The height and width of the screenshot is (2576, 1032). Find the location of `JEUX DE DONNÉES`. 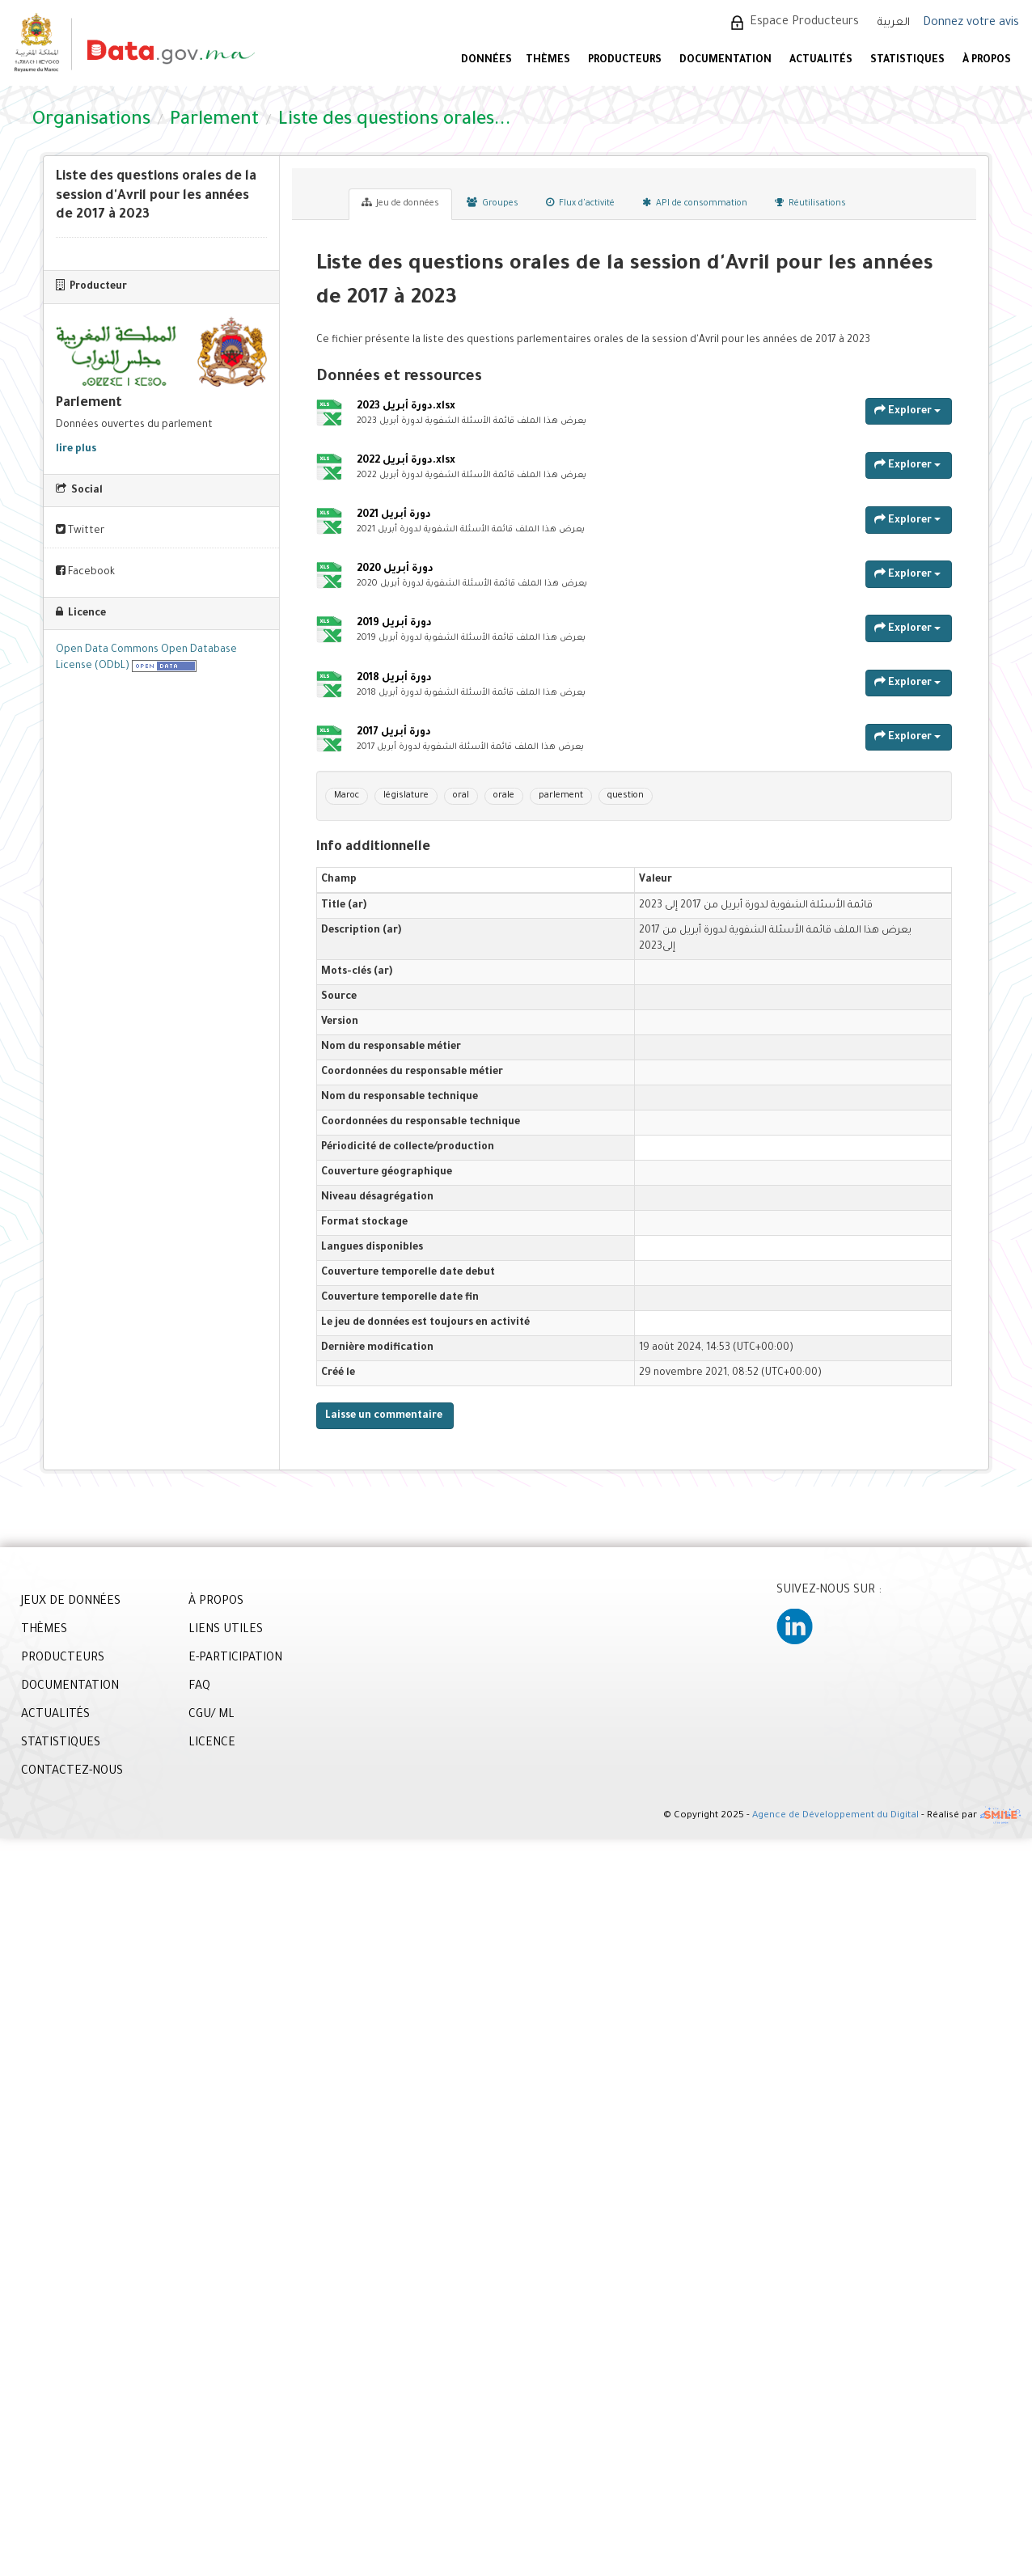

JEUX DE DONNÉES is located at coordinates (71, 1602).